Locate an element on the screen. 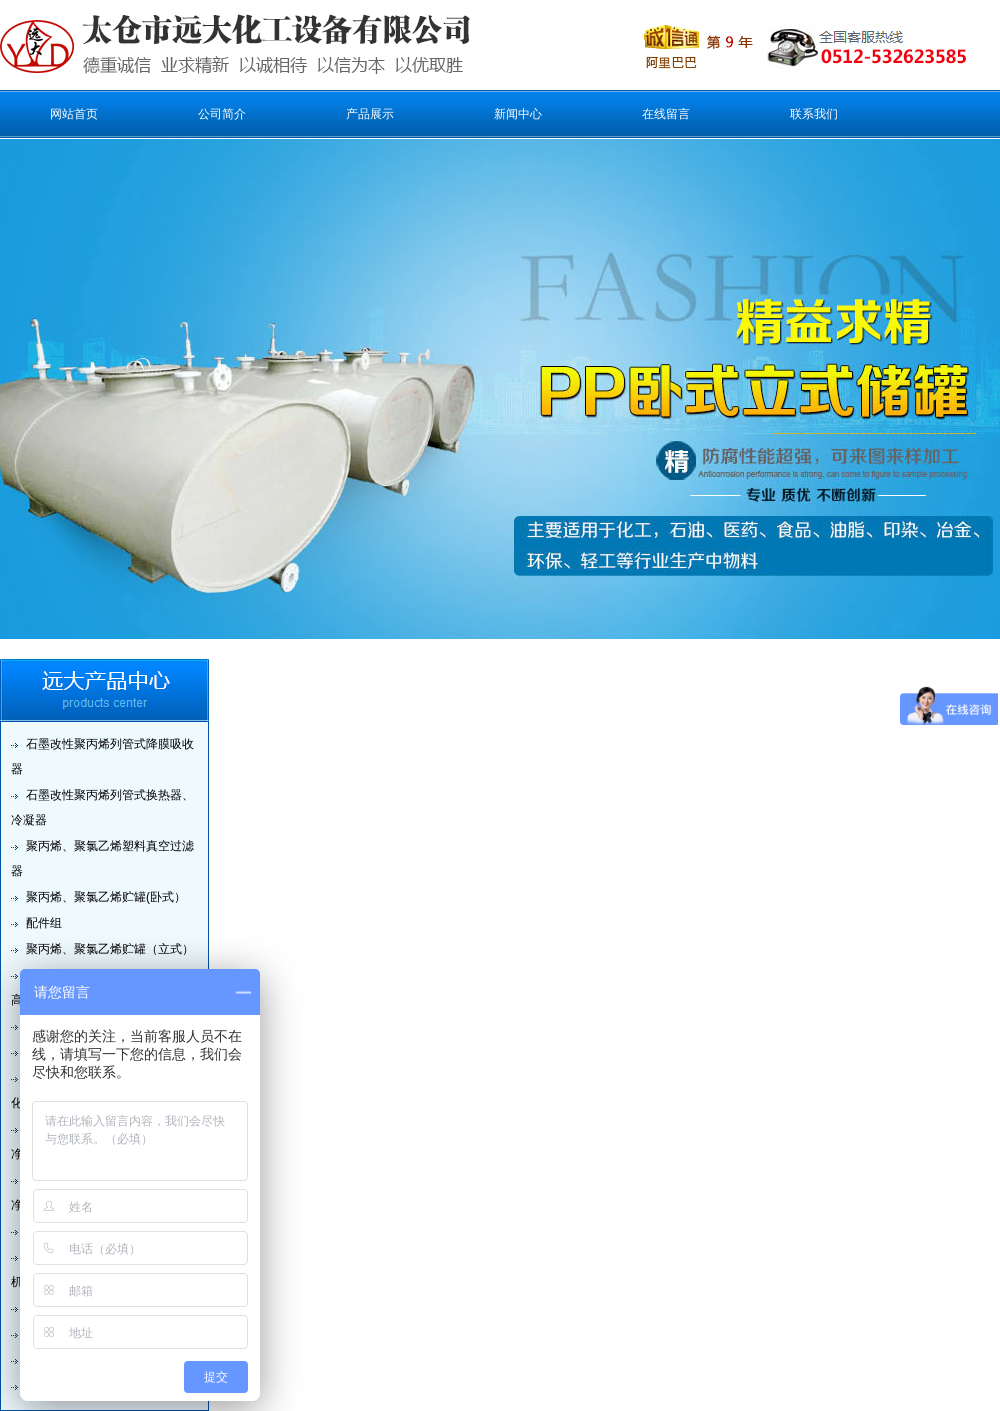  新闻中心 is located at coordinates (518, 114).